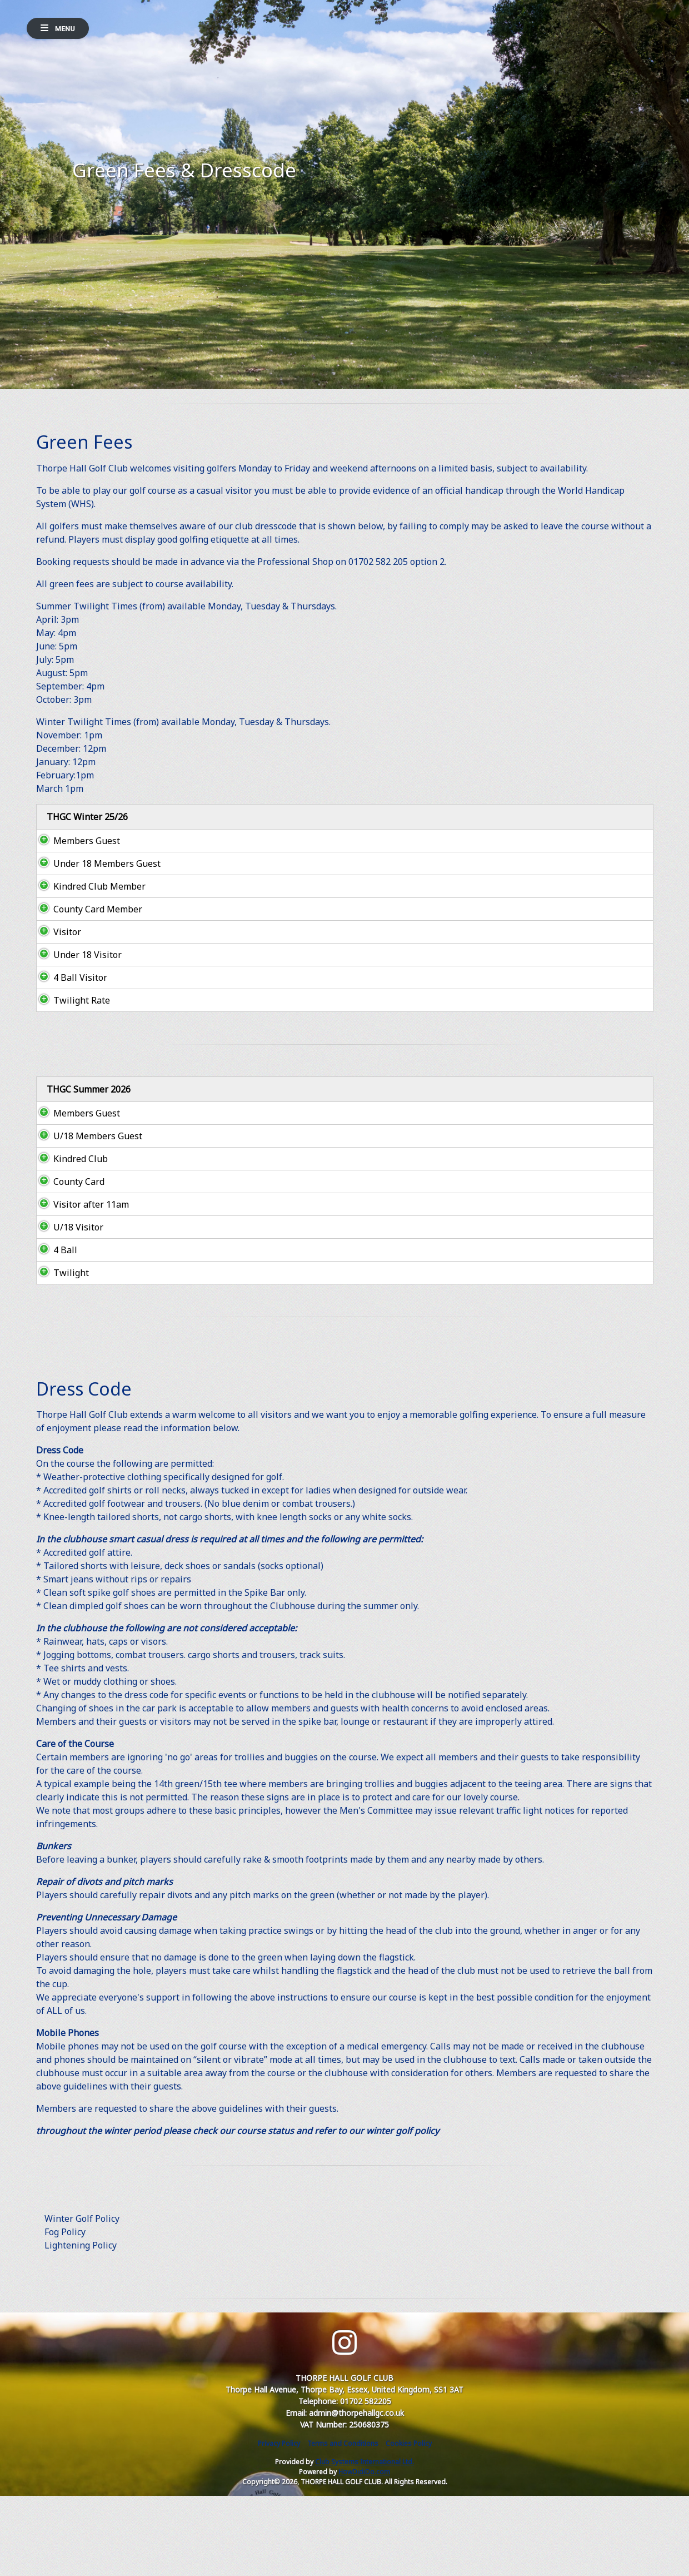 This screenshot has height=2576, width=689. I want to click on U/18 Members Guest, so click(73, 1209).